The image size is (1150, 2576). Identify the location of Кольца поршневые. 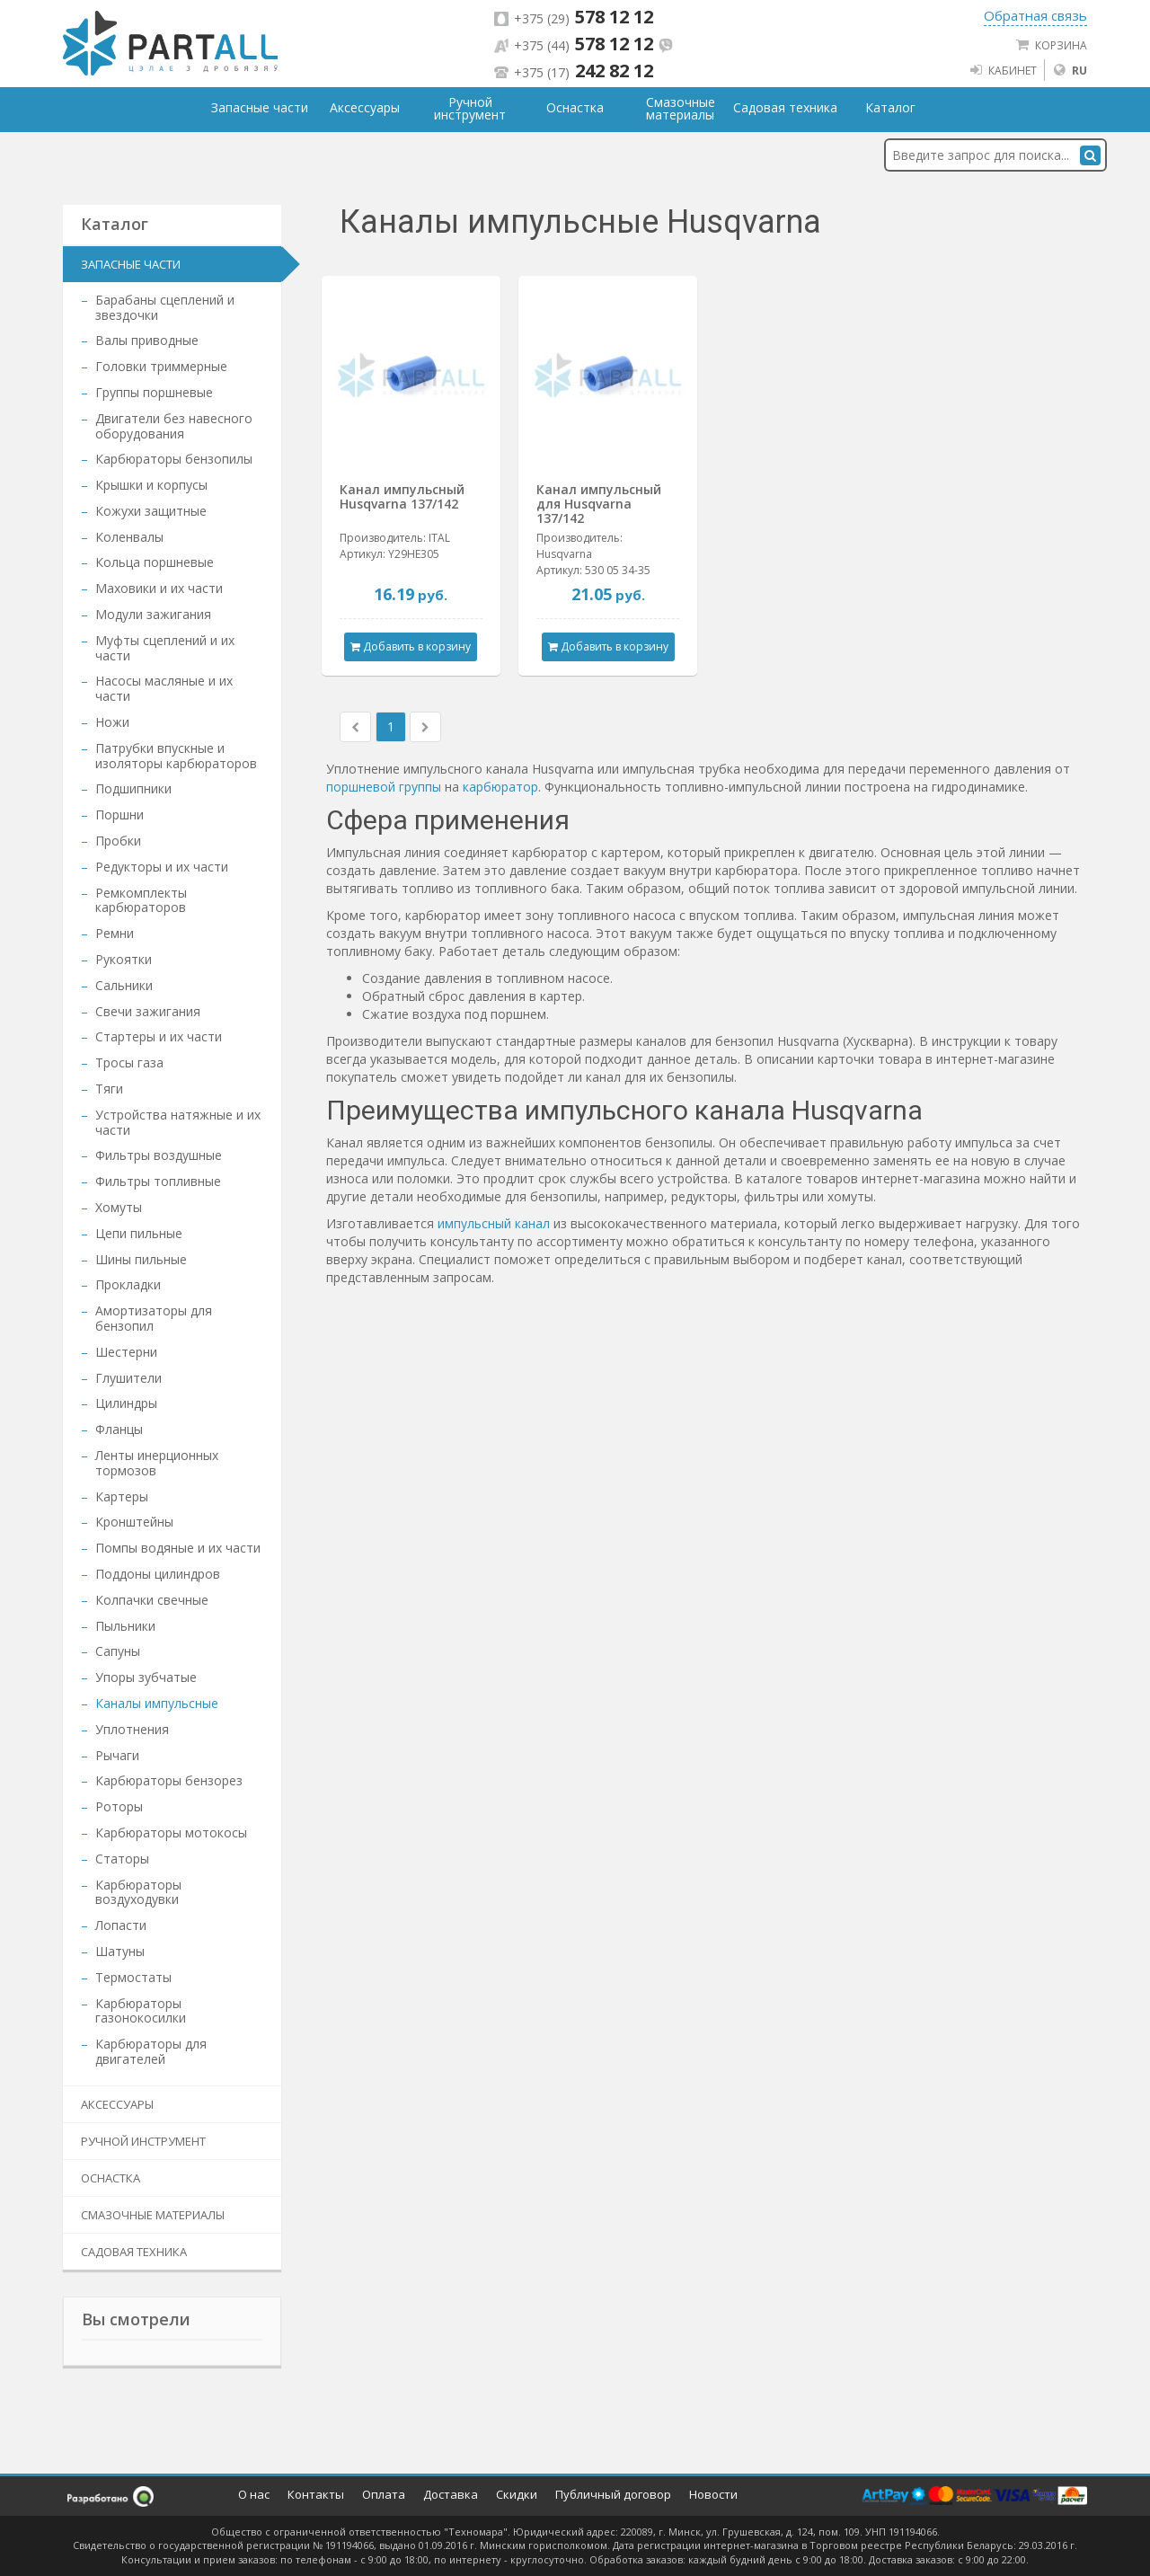
(154, 562).